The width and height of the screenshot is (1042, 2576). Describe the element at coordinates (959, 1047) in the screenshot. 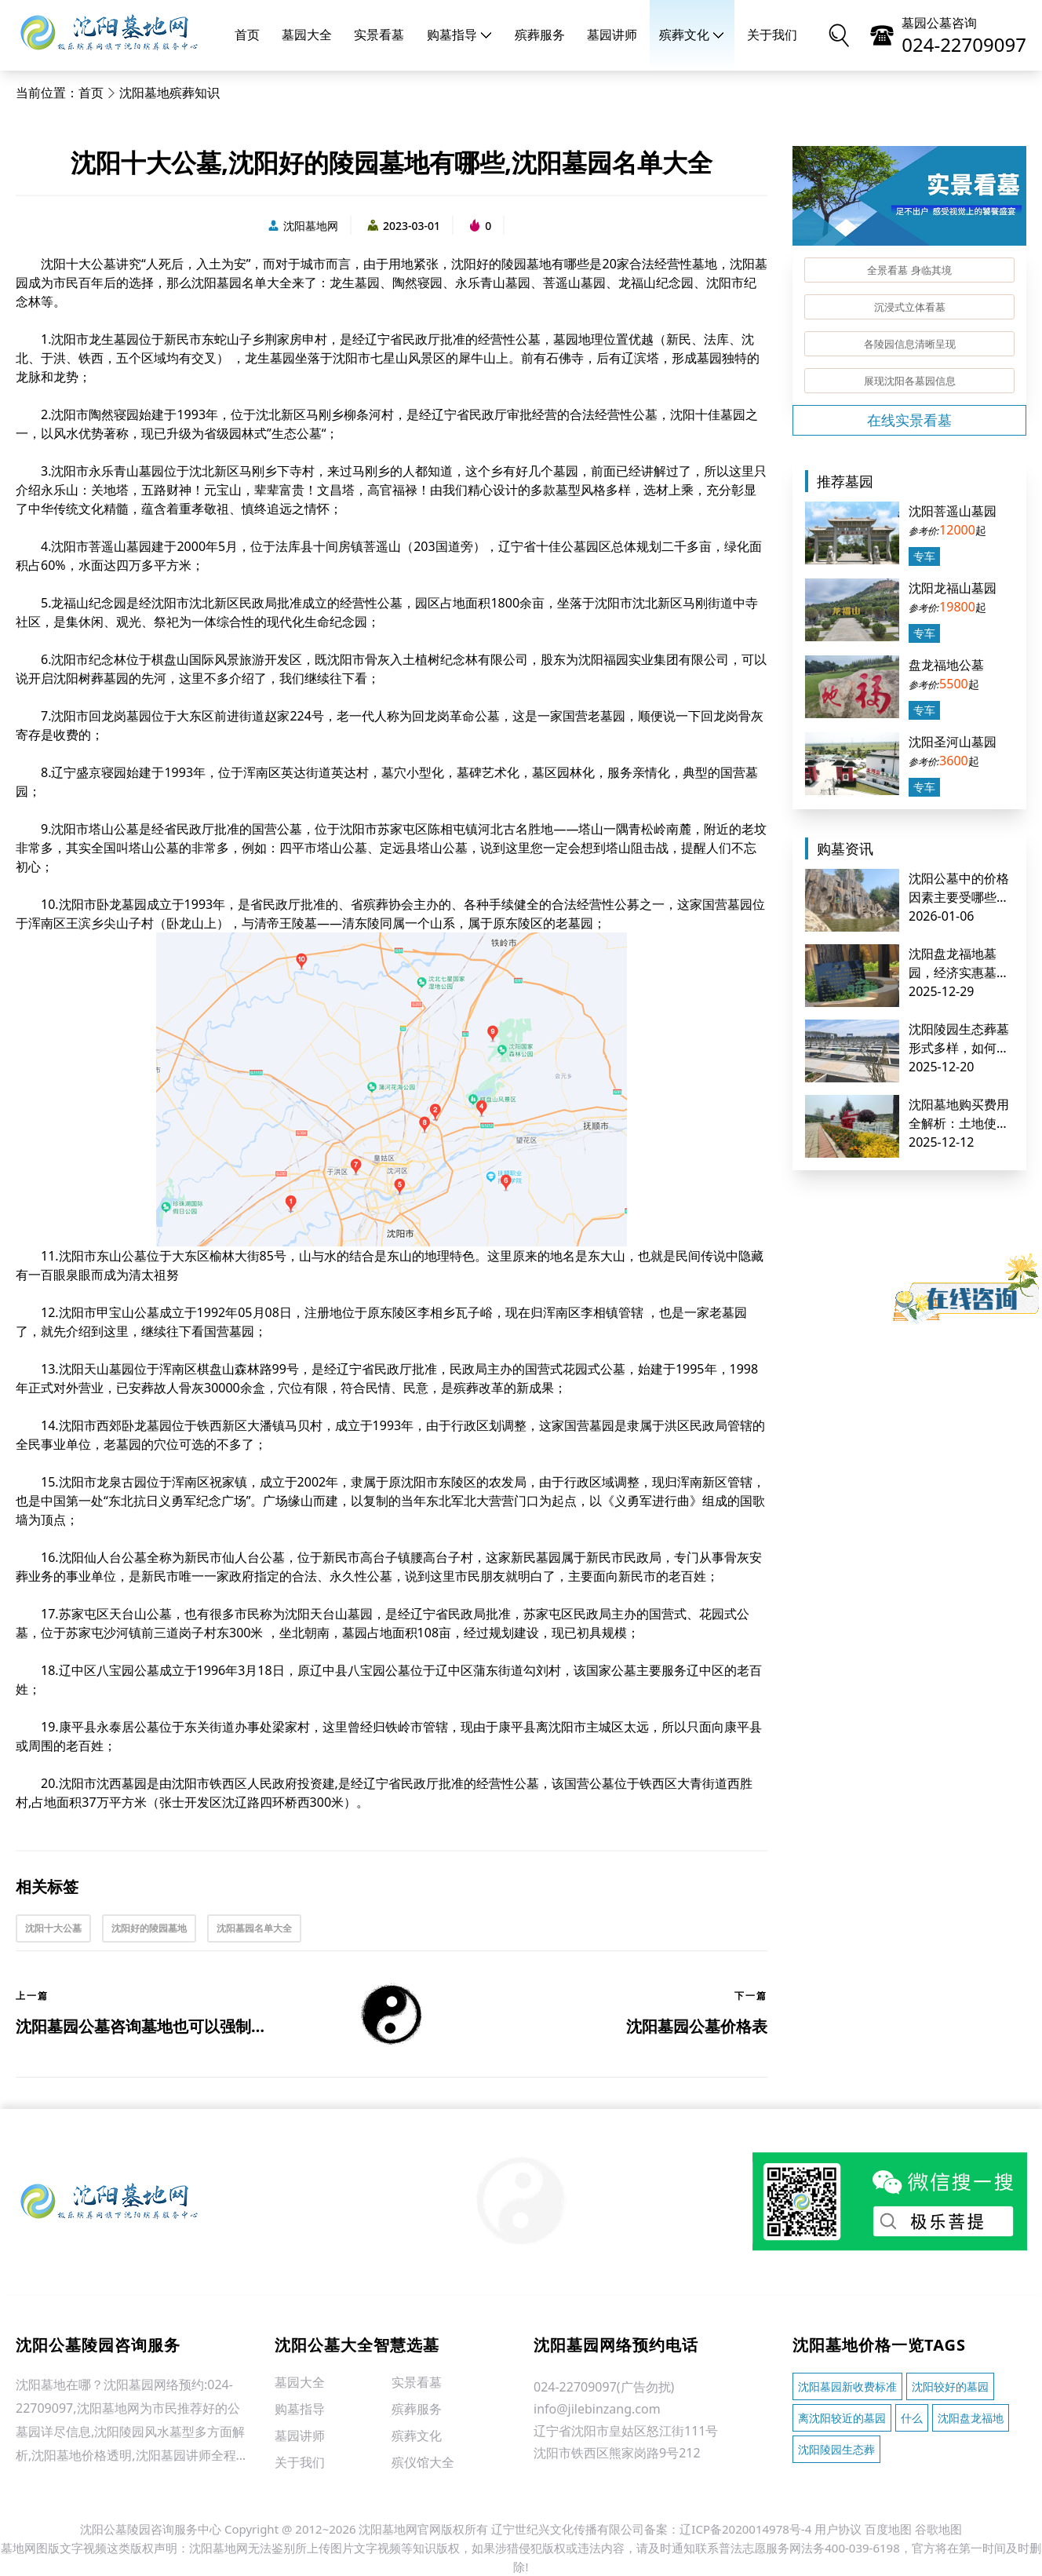

I see `沈阳陵园生态葬墓形式多样，如何明智选择？` at that location.